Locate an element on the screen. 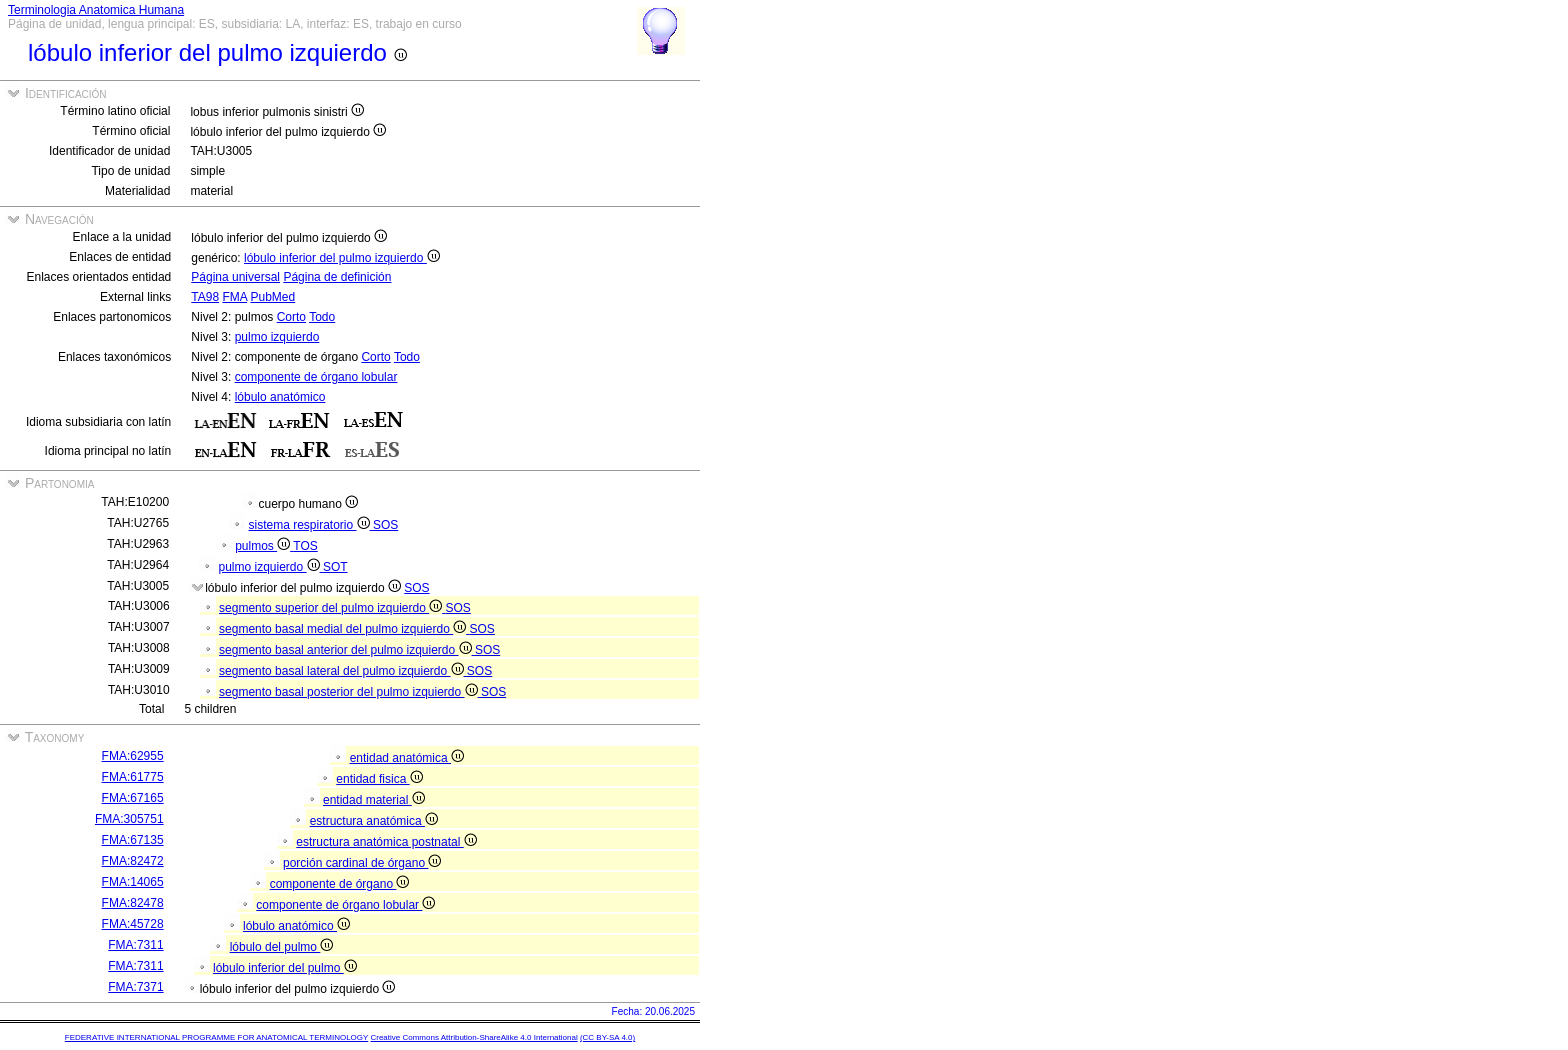  pulmos is located at coordinates (264, 546).